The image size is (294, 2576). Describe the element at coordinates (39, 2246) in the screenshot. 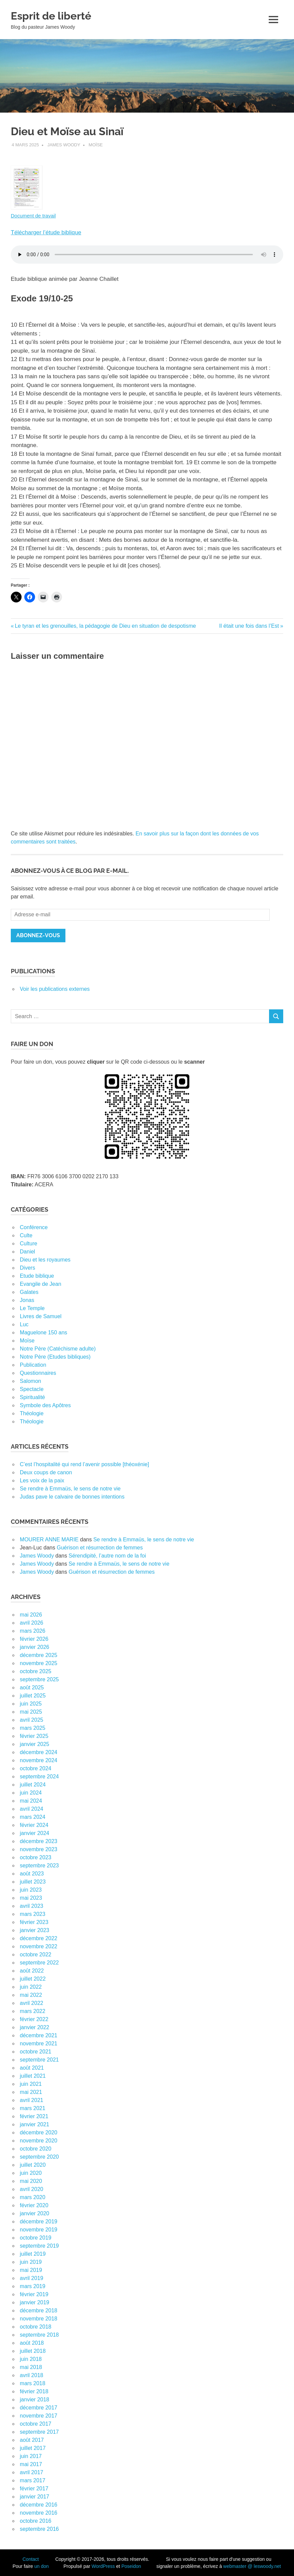

I see `septembre 2019` at that location.